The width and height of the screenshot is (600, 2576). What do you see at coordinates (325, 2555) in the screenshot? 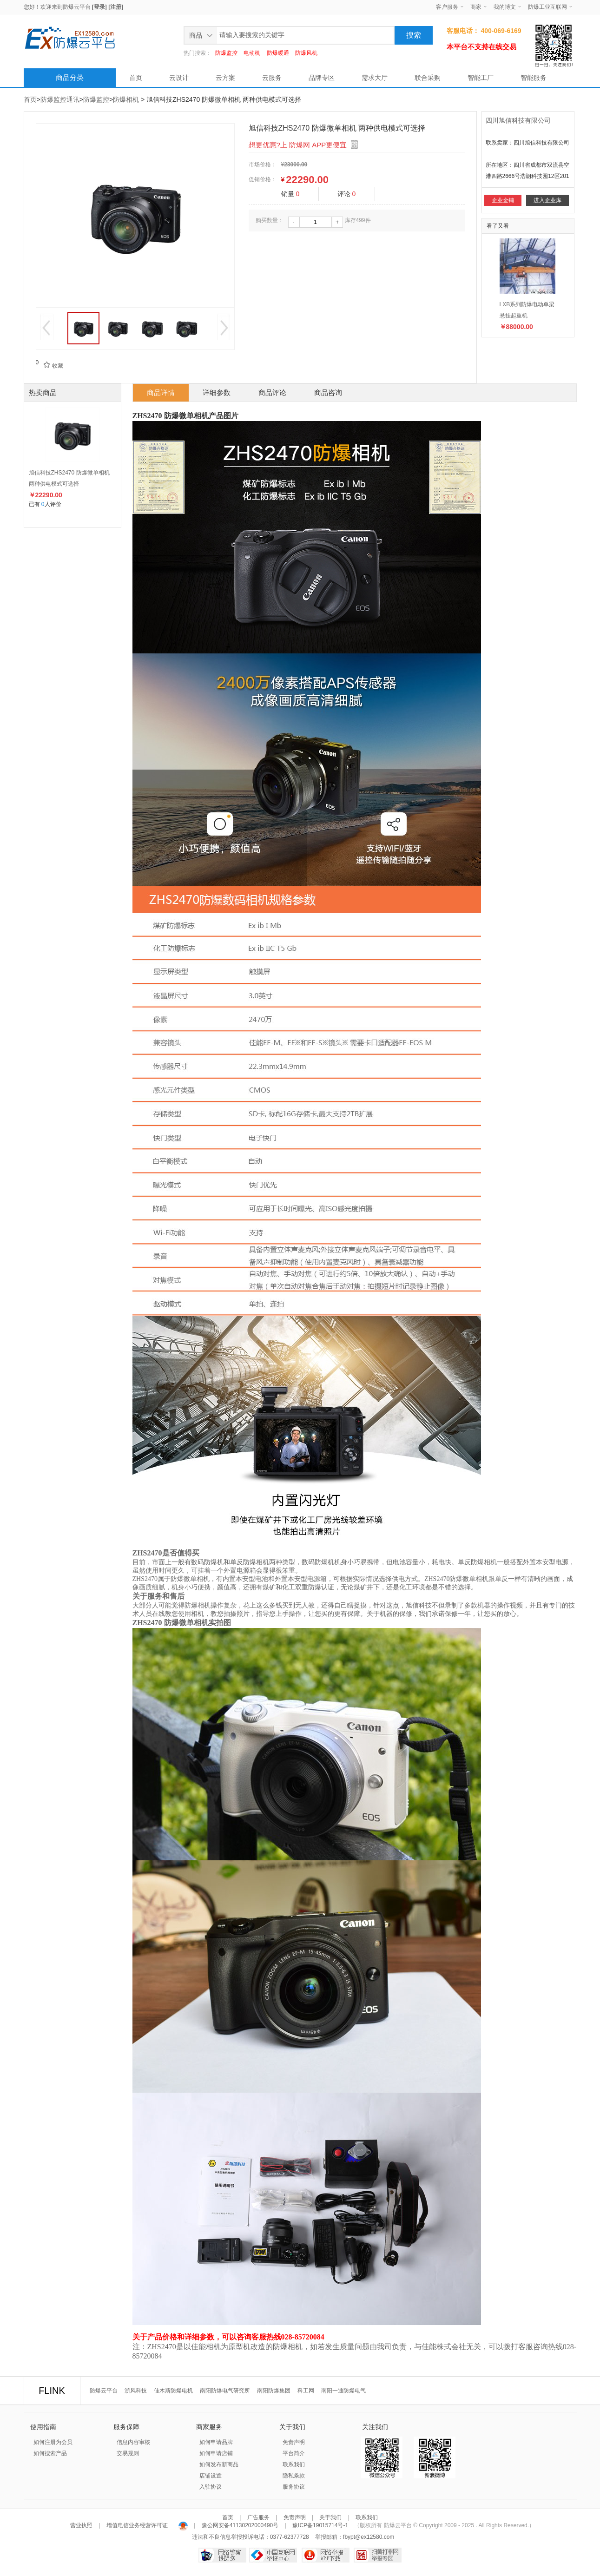
I see `网络举报APP下载` at bounding box center [325, 2555].